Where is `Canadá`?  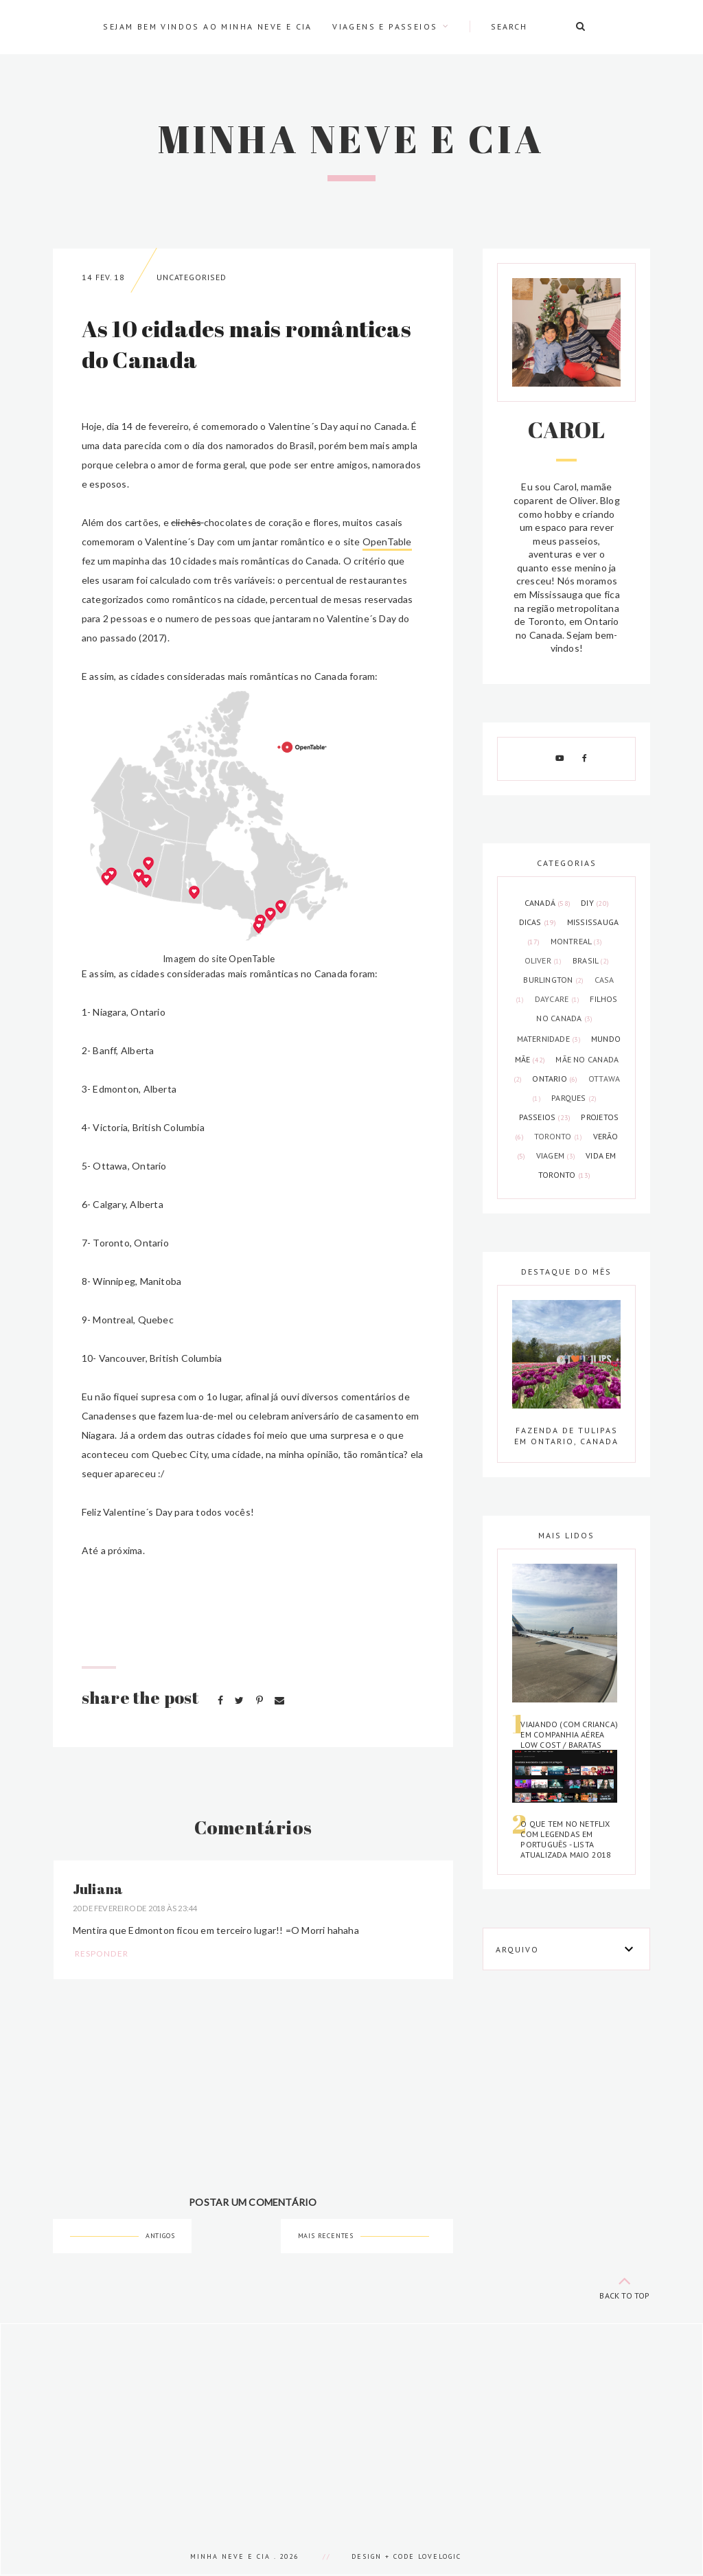
Canadá is located at coordinates (549, 903).